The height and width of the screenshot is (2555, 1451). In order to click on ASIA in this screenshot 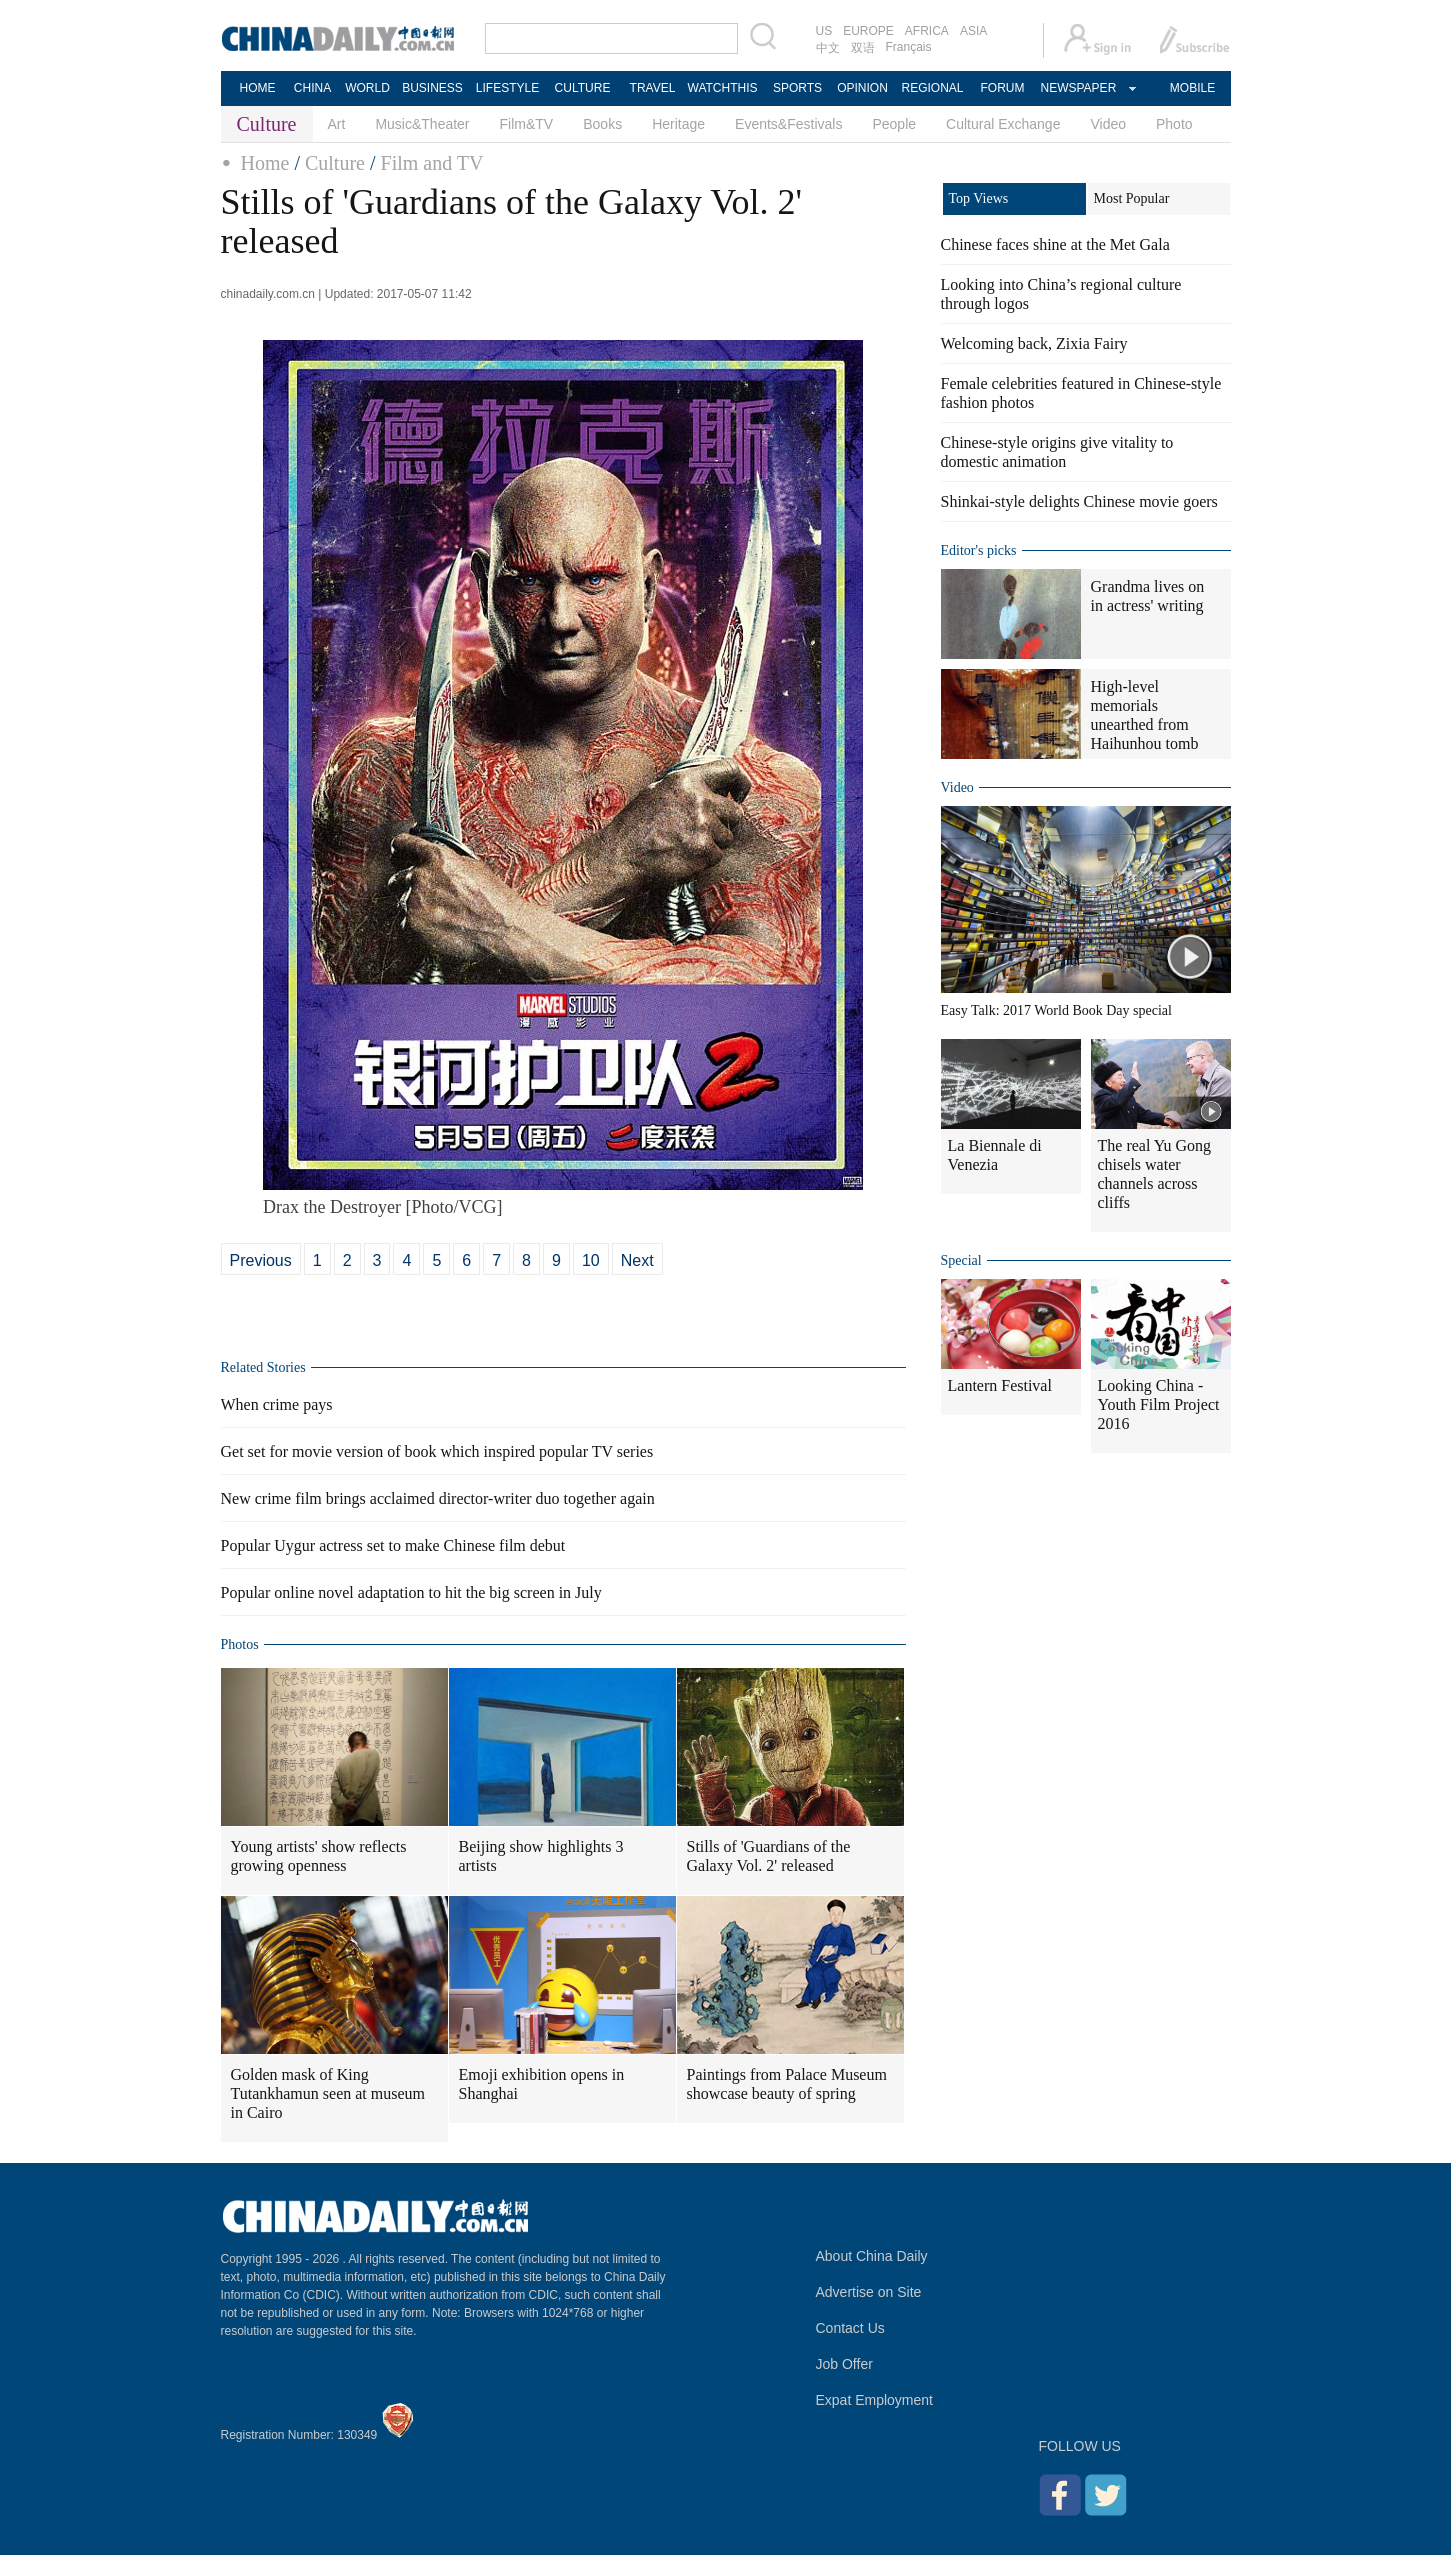, I will do `click(973, 31)`.